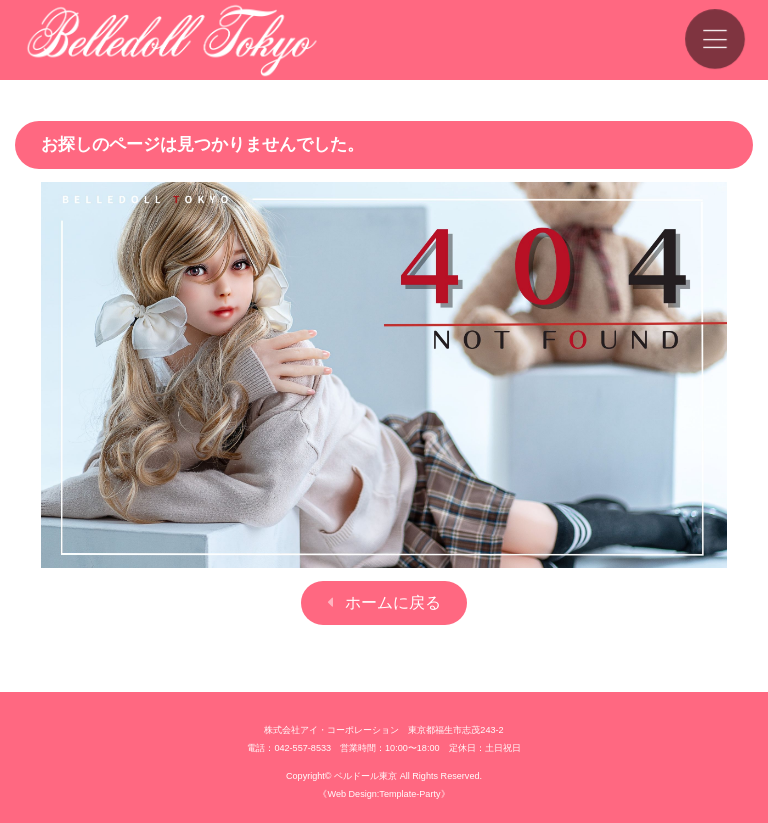 This screenshot has width=768, height=823. What do you see at coordinates (383, 794) in the screenshot?
I see `《Web Design:Template-Party》` at bounding box center [383, 794].